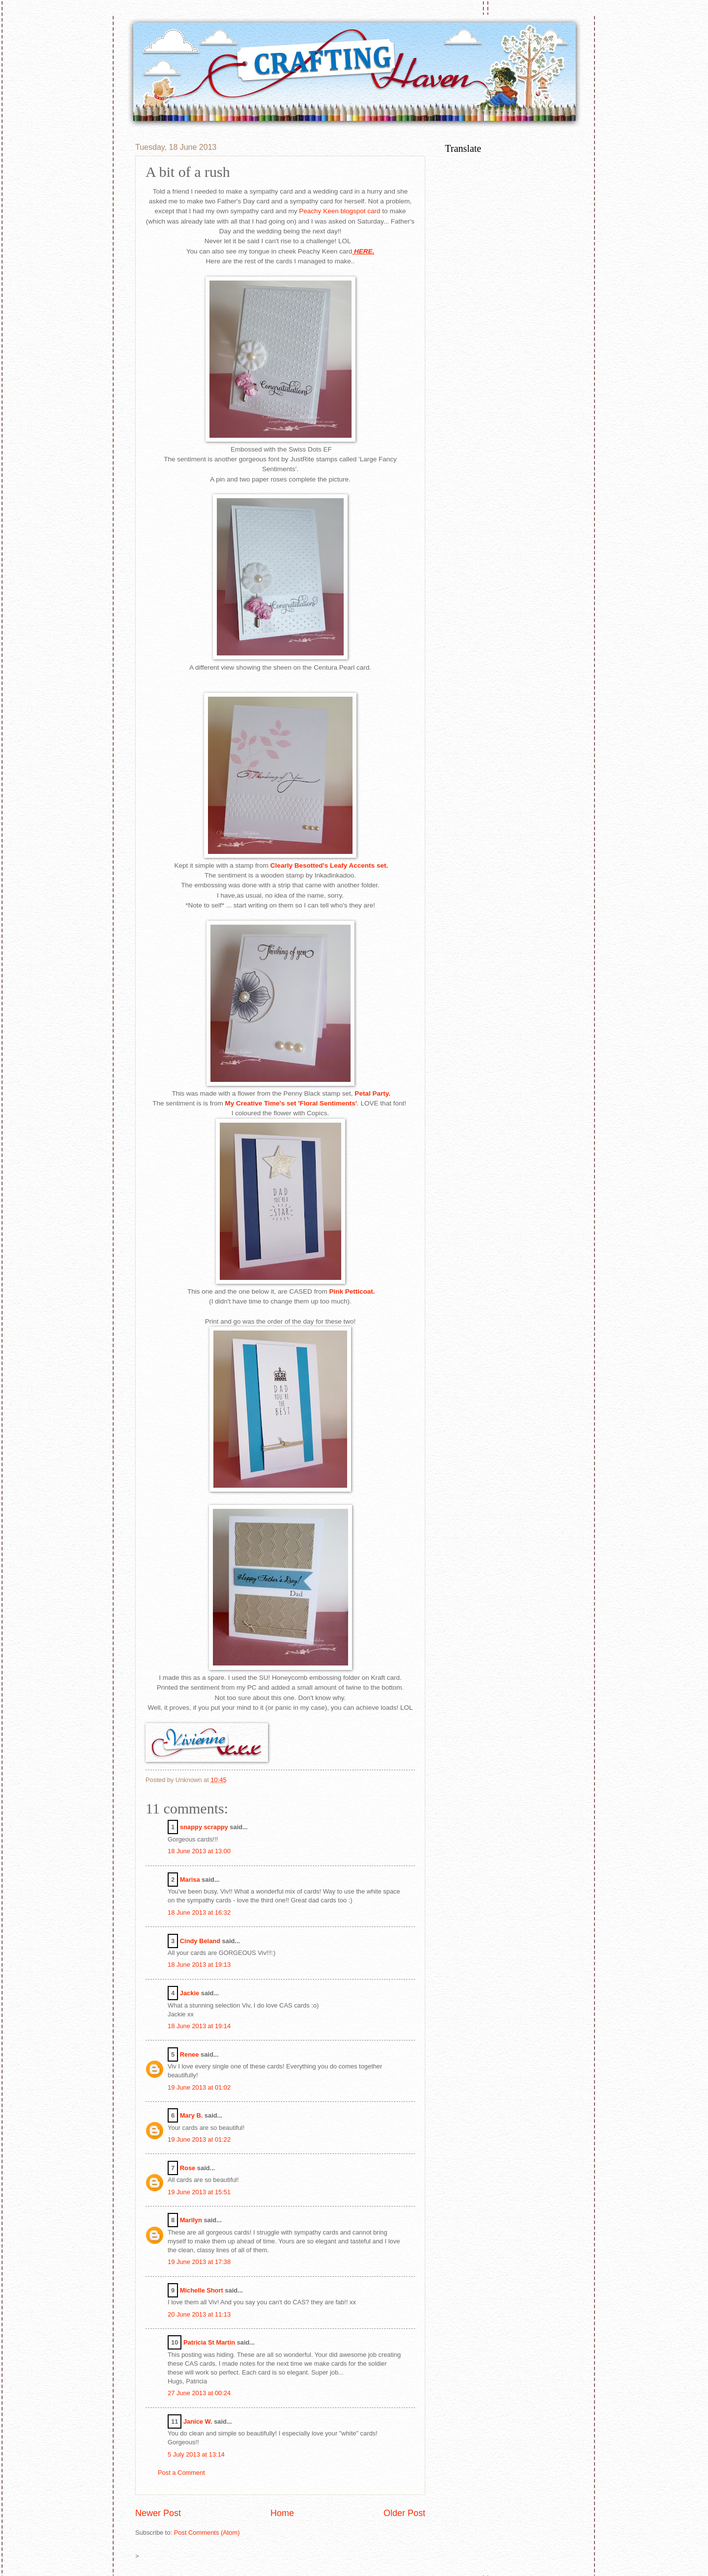 This screenshot has height=2576, width=708. What do you see at coordinates (158, 2513) in the screenshot?
I see `Newer Post` at bounding box center [158, 2513].